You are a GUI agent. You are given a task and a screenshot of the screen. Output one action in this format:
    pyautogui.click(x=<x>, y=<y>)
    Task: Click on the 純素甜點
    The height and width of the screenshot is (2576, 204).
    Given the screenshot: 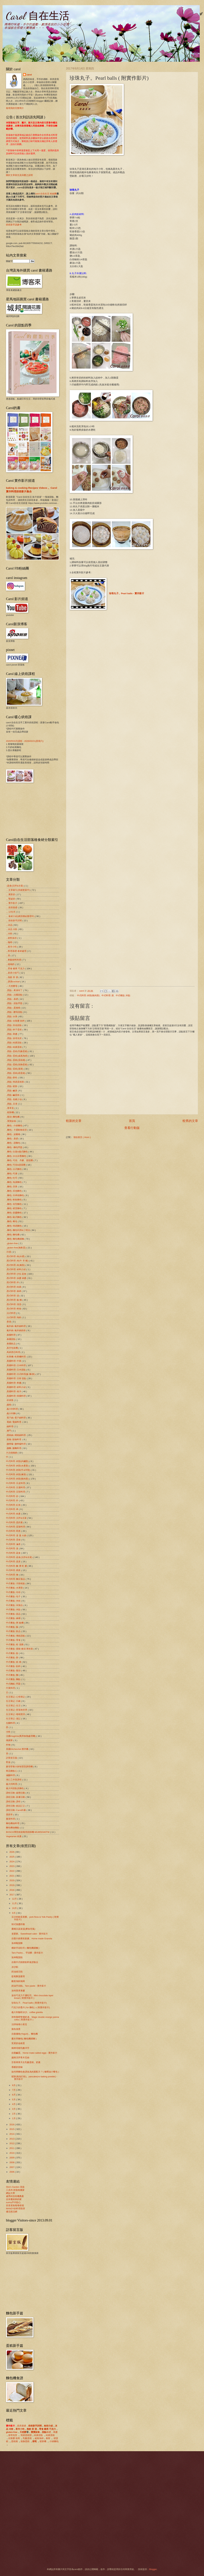 What is the action you would take?
    pyautogui.click(x=38, y=2435)
    